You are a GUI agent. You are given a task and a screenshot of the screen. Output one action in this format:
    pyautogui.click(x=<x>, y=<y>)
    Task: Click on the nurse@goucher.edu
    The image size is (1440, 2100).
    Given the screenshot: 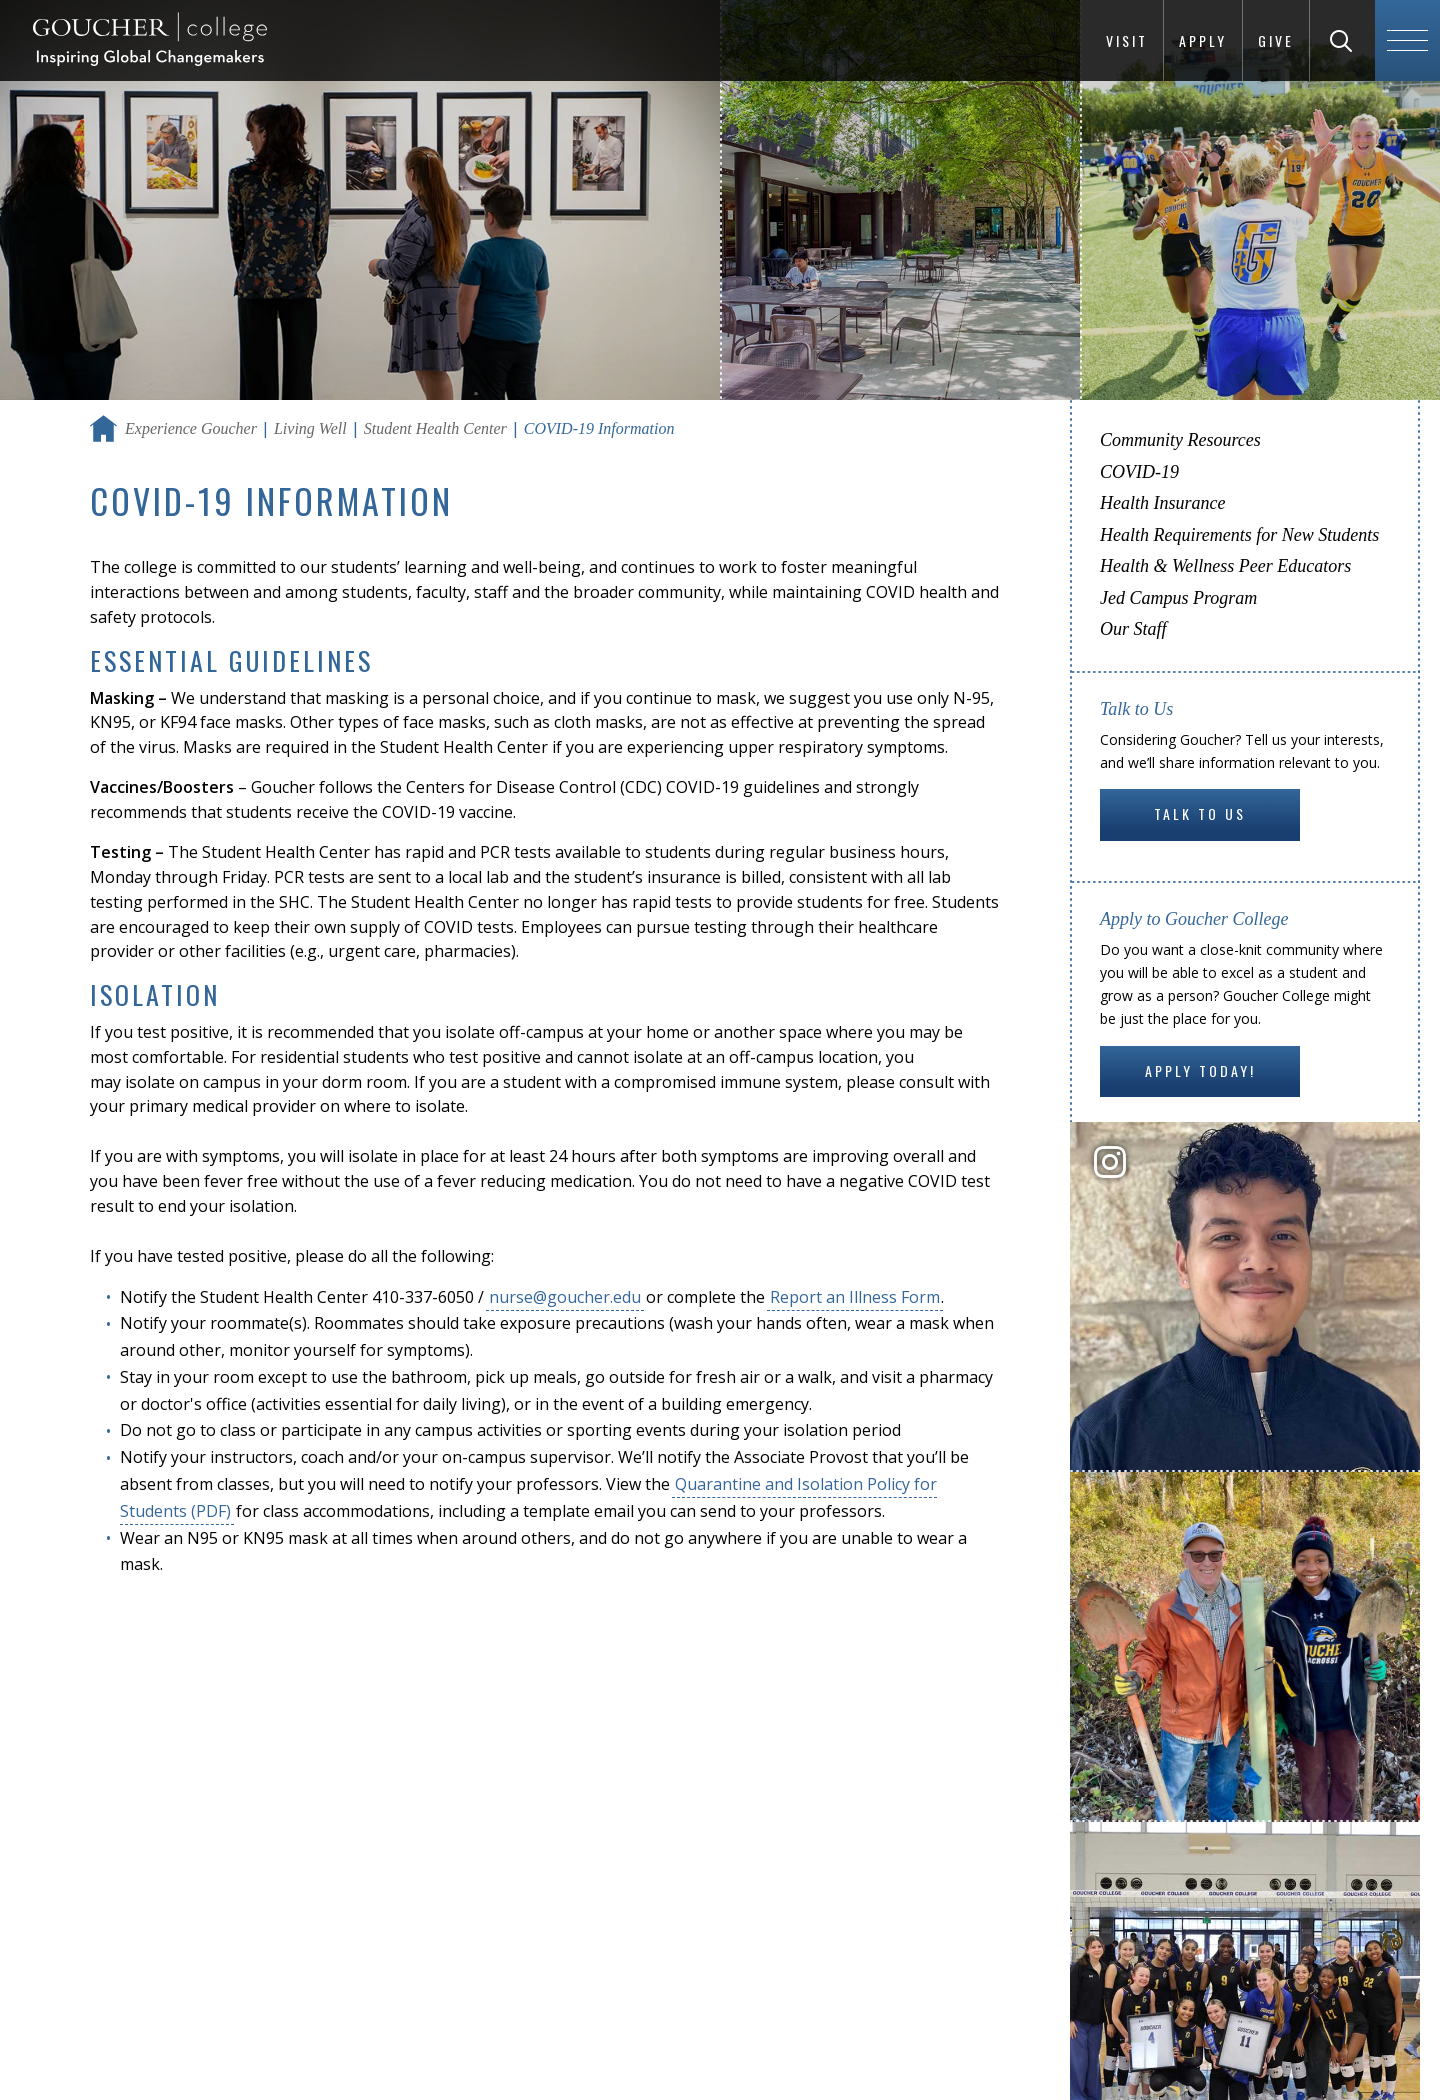 What is the action you would take?
    pyautogui.click(x=565, y=1297)
    